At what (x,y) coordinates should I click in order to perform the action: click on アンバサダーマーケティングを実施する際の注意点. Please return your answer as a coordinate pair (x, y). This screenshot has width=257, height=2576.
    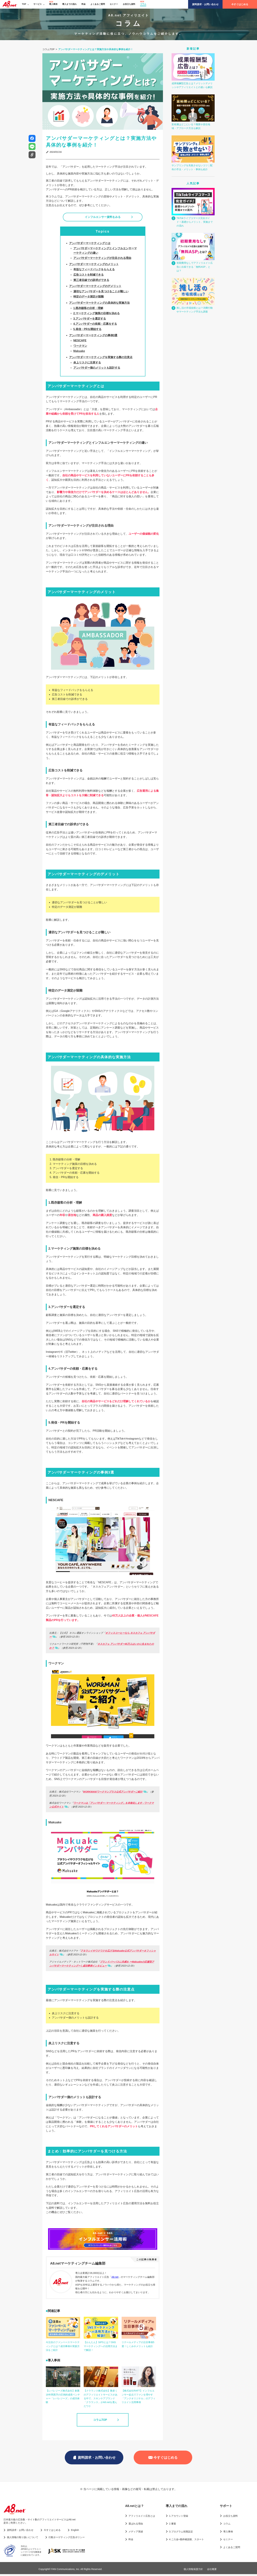
    Looking at the image, I should click on (100, 357).